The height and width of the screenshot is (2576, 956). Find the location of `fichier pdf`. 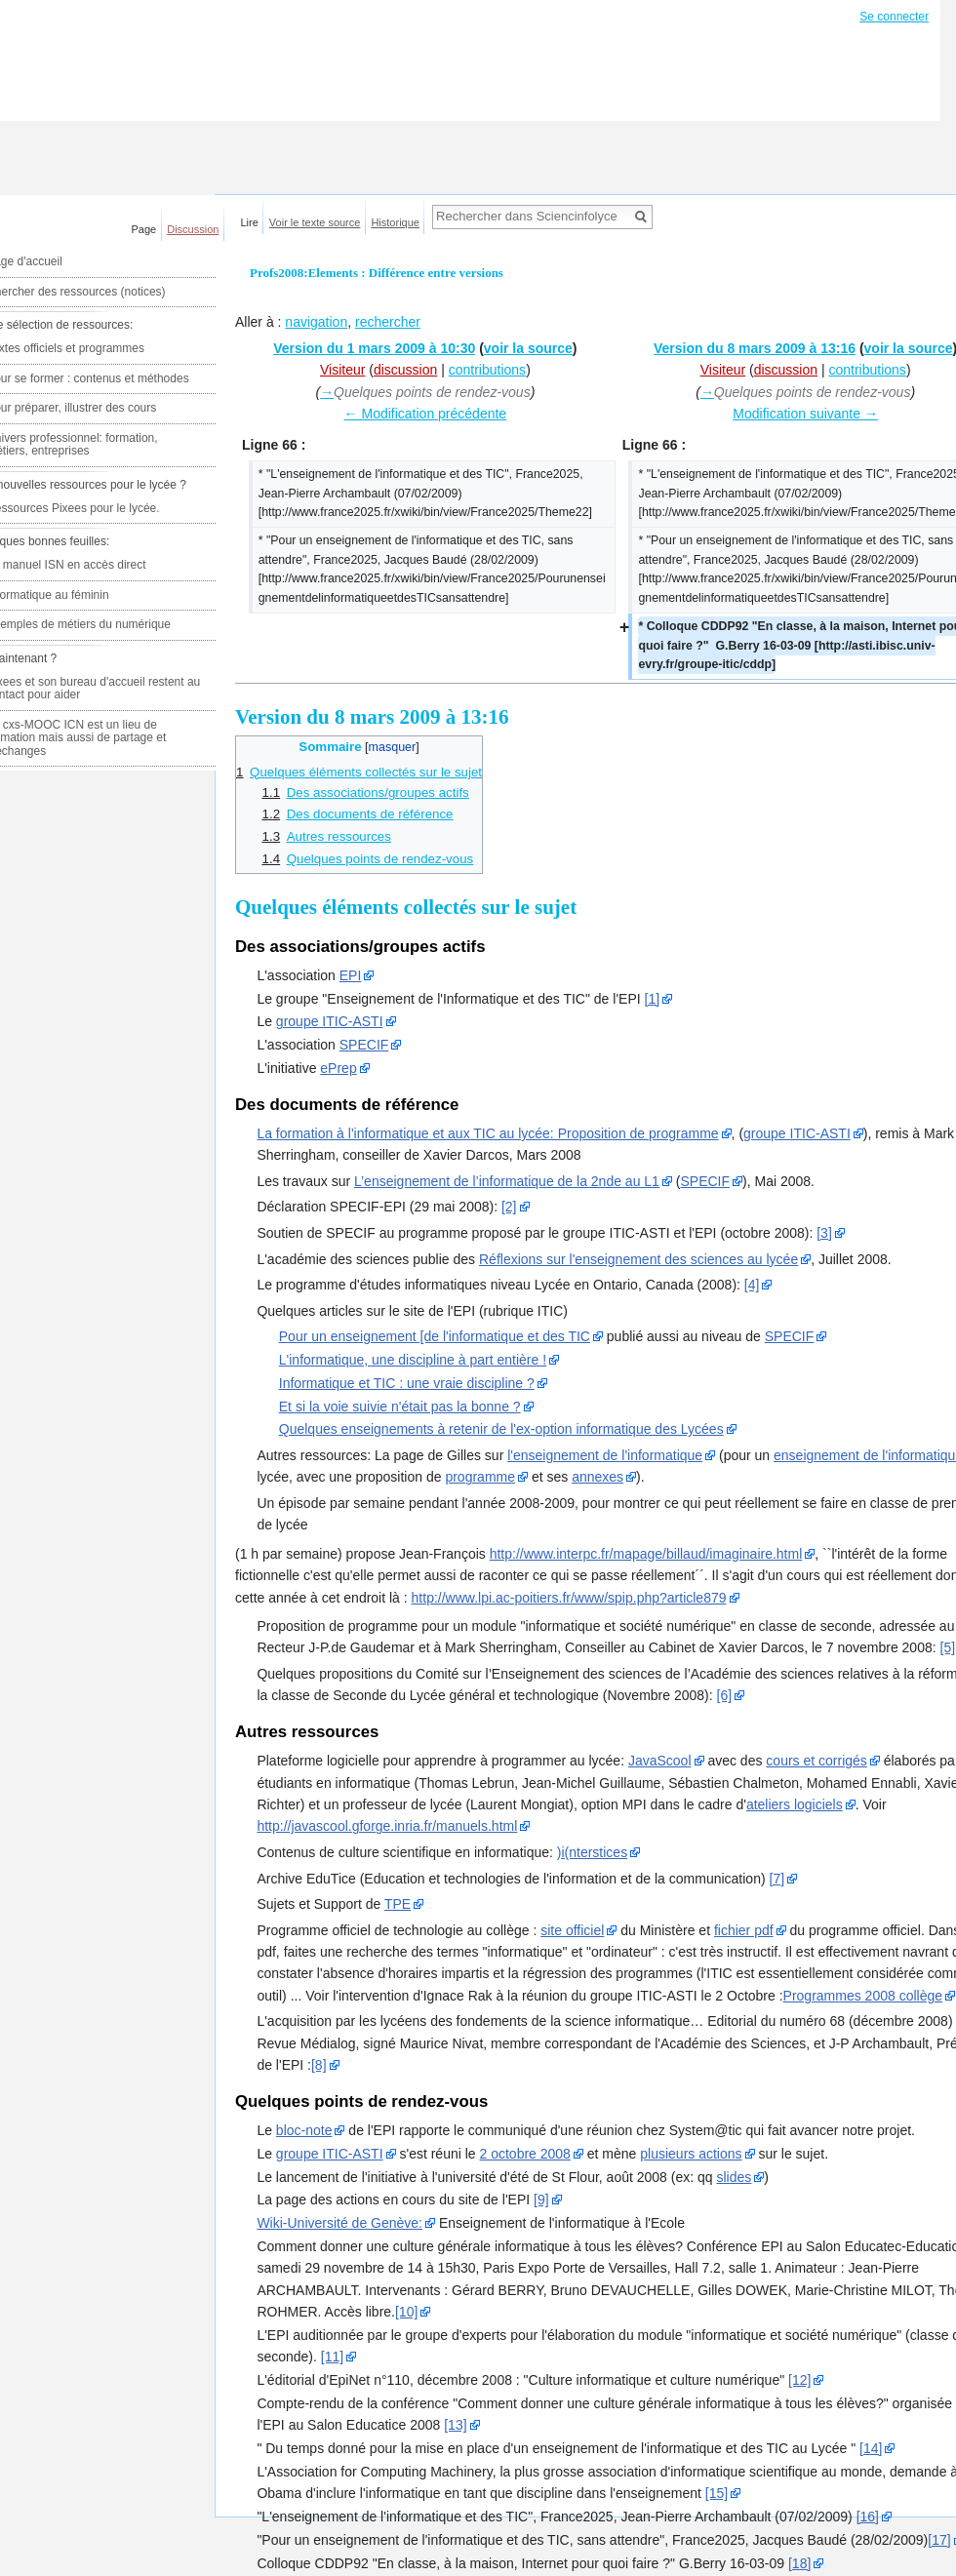

fichier pdf is located at coordinates (744, 1930).